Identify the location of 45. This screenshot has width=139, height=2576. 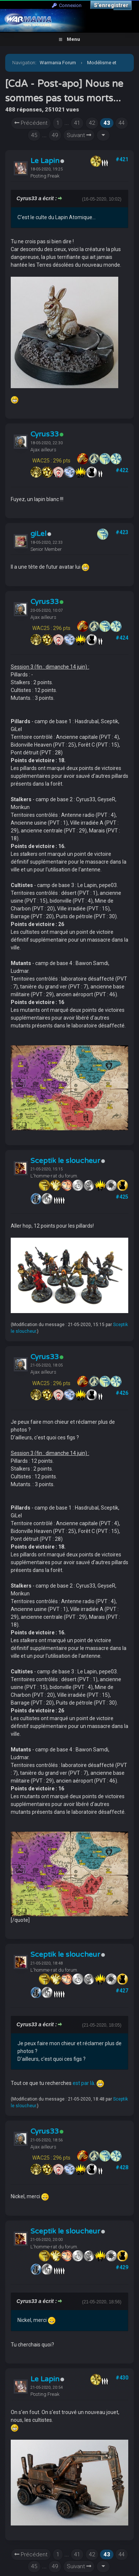
(34, 135).